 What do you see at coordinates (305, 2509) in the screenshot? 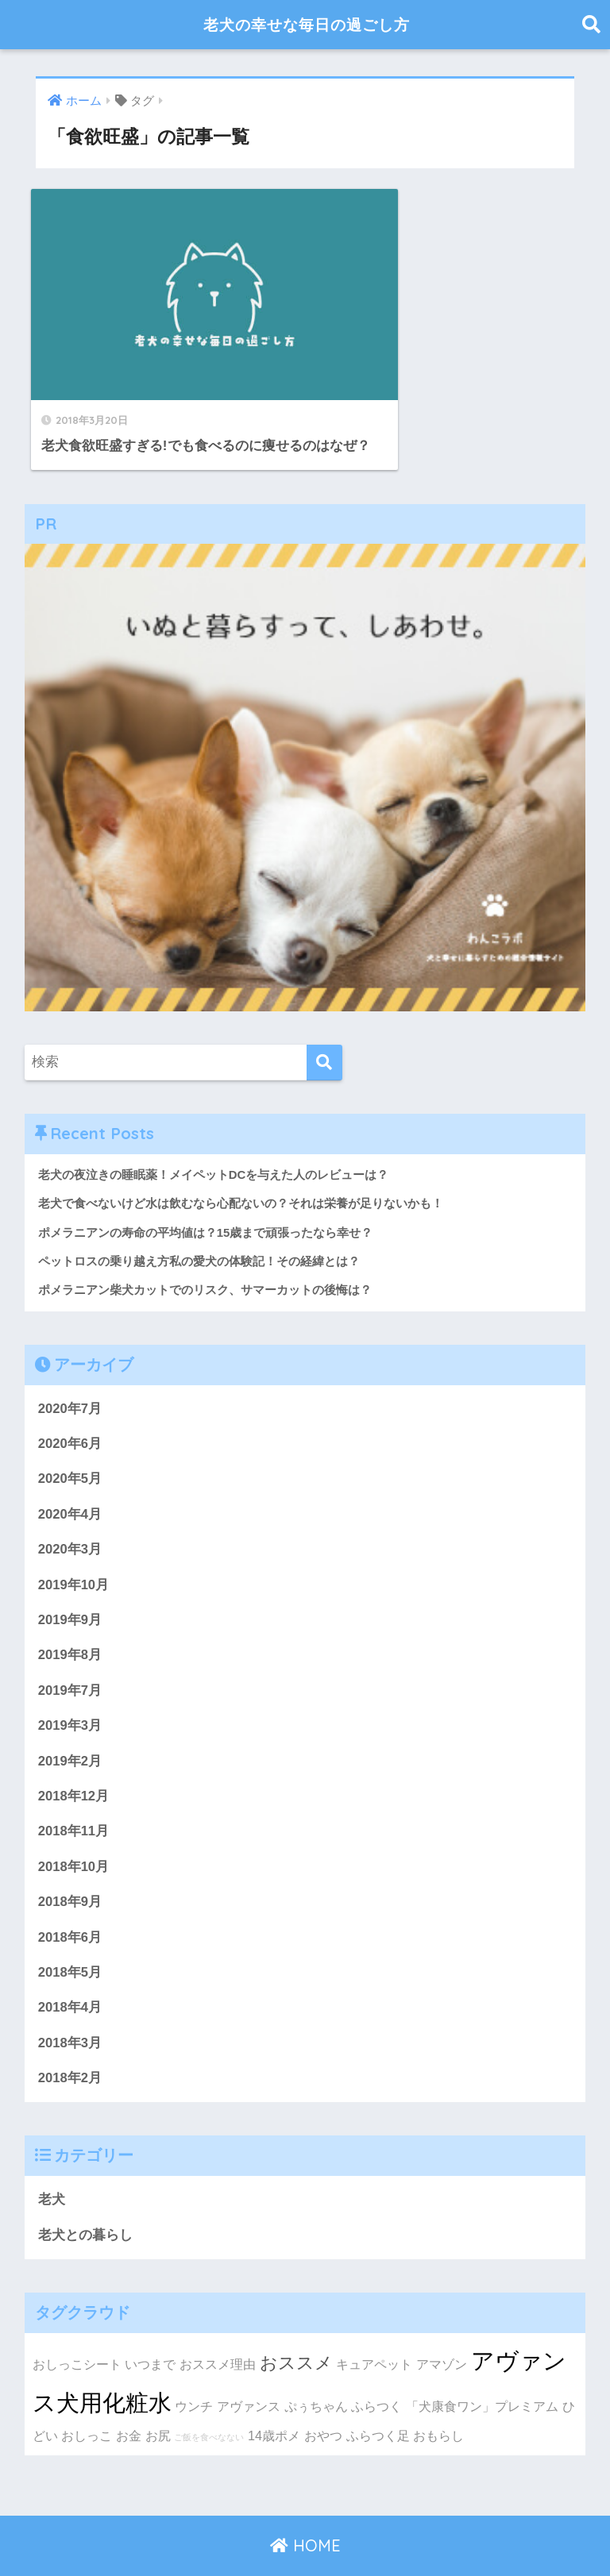
I see `HOME` at bounding box center [305, 2509].